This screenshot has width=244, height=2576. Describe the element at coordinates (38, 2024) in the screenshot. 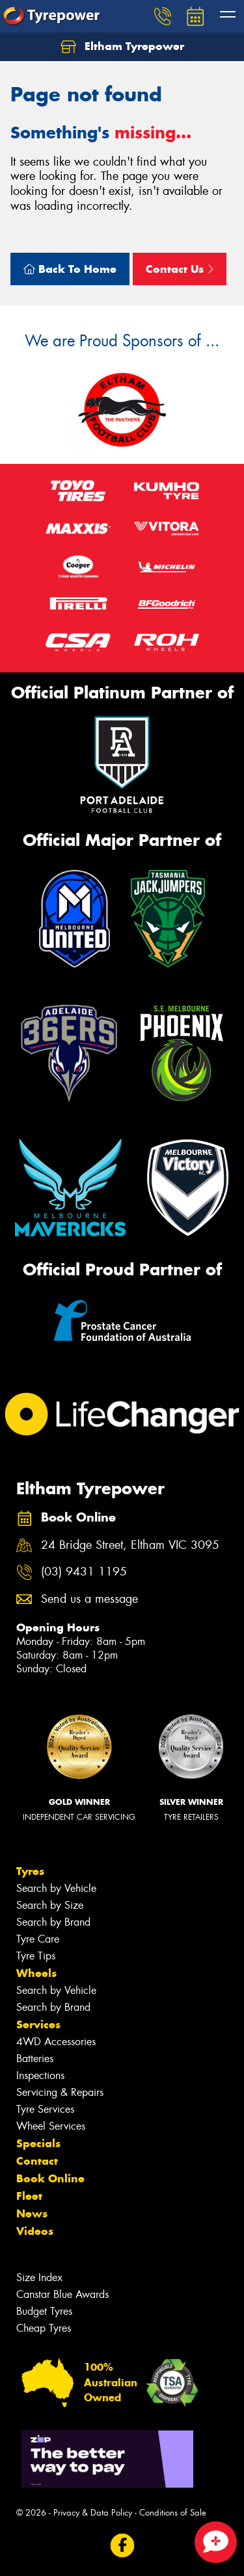

I see `Services` at that location.